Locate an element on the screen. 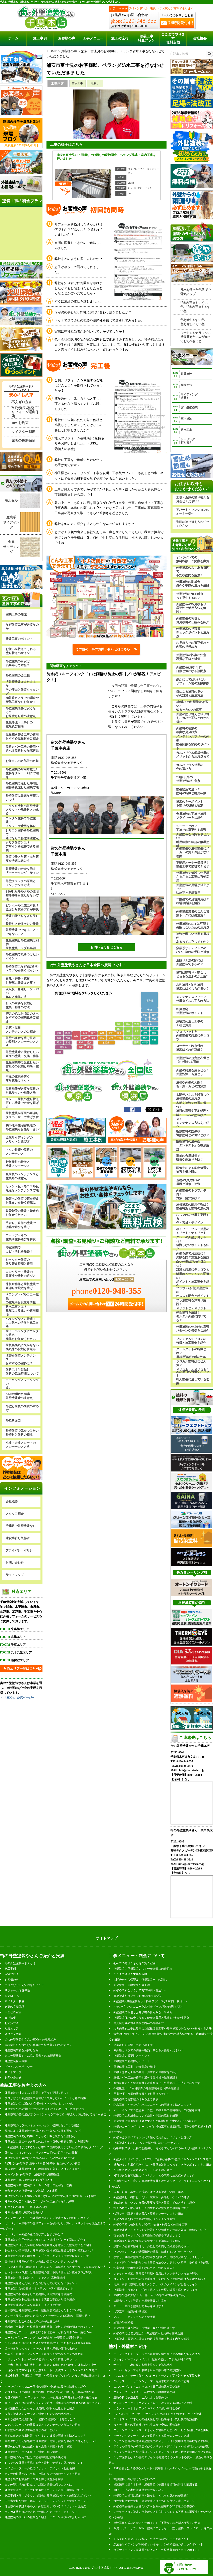 This screenshot has height=2576, width=213. 外壁と屋根の面積の求め方 is located at coordinates (22, 1408).